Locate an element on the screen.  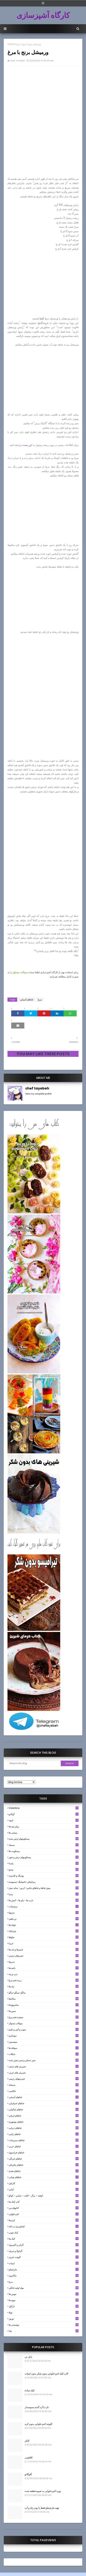
دسرها is located at coordinates (44, 1961).